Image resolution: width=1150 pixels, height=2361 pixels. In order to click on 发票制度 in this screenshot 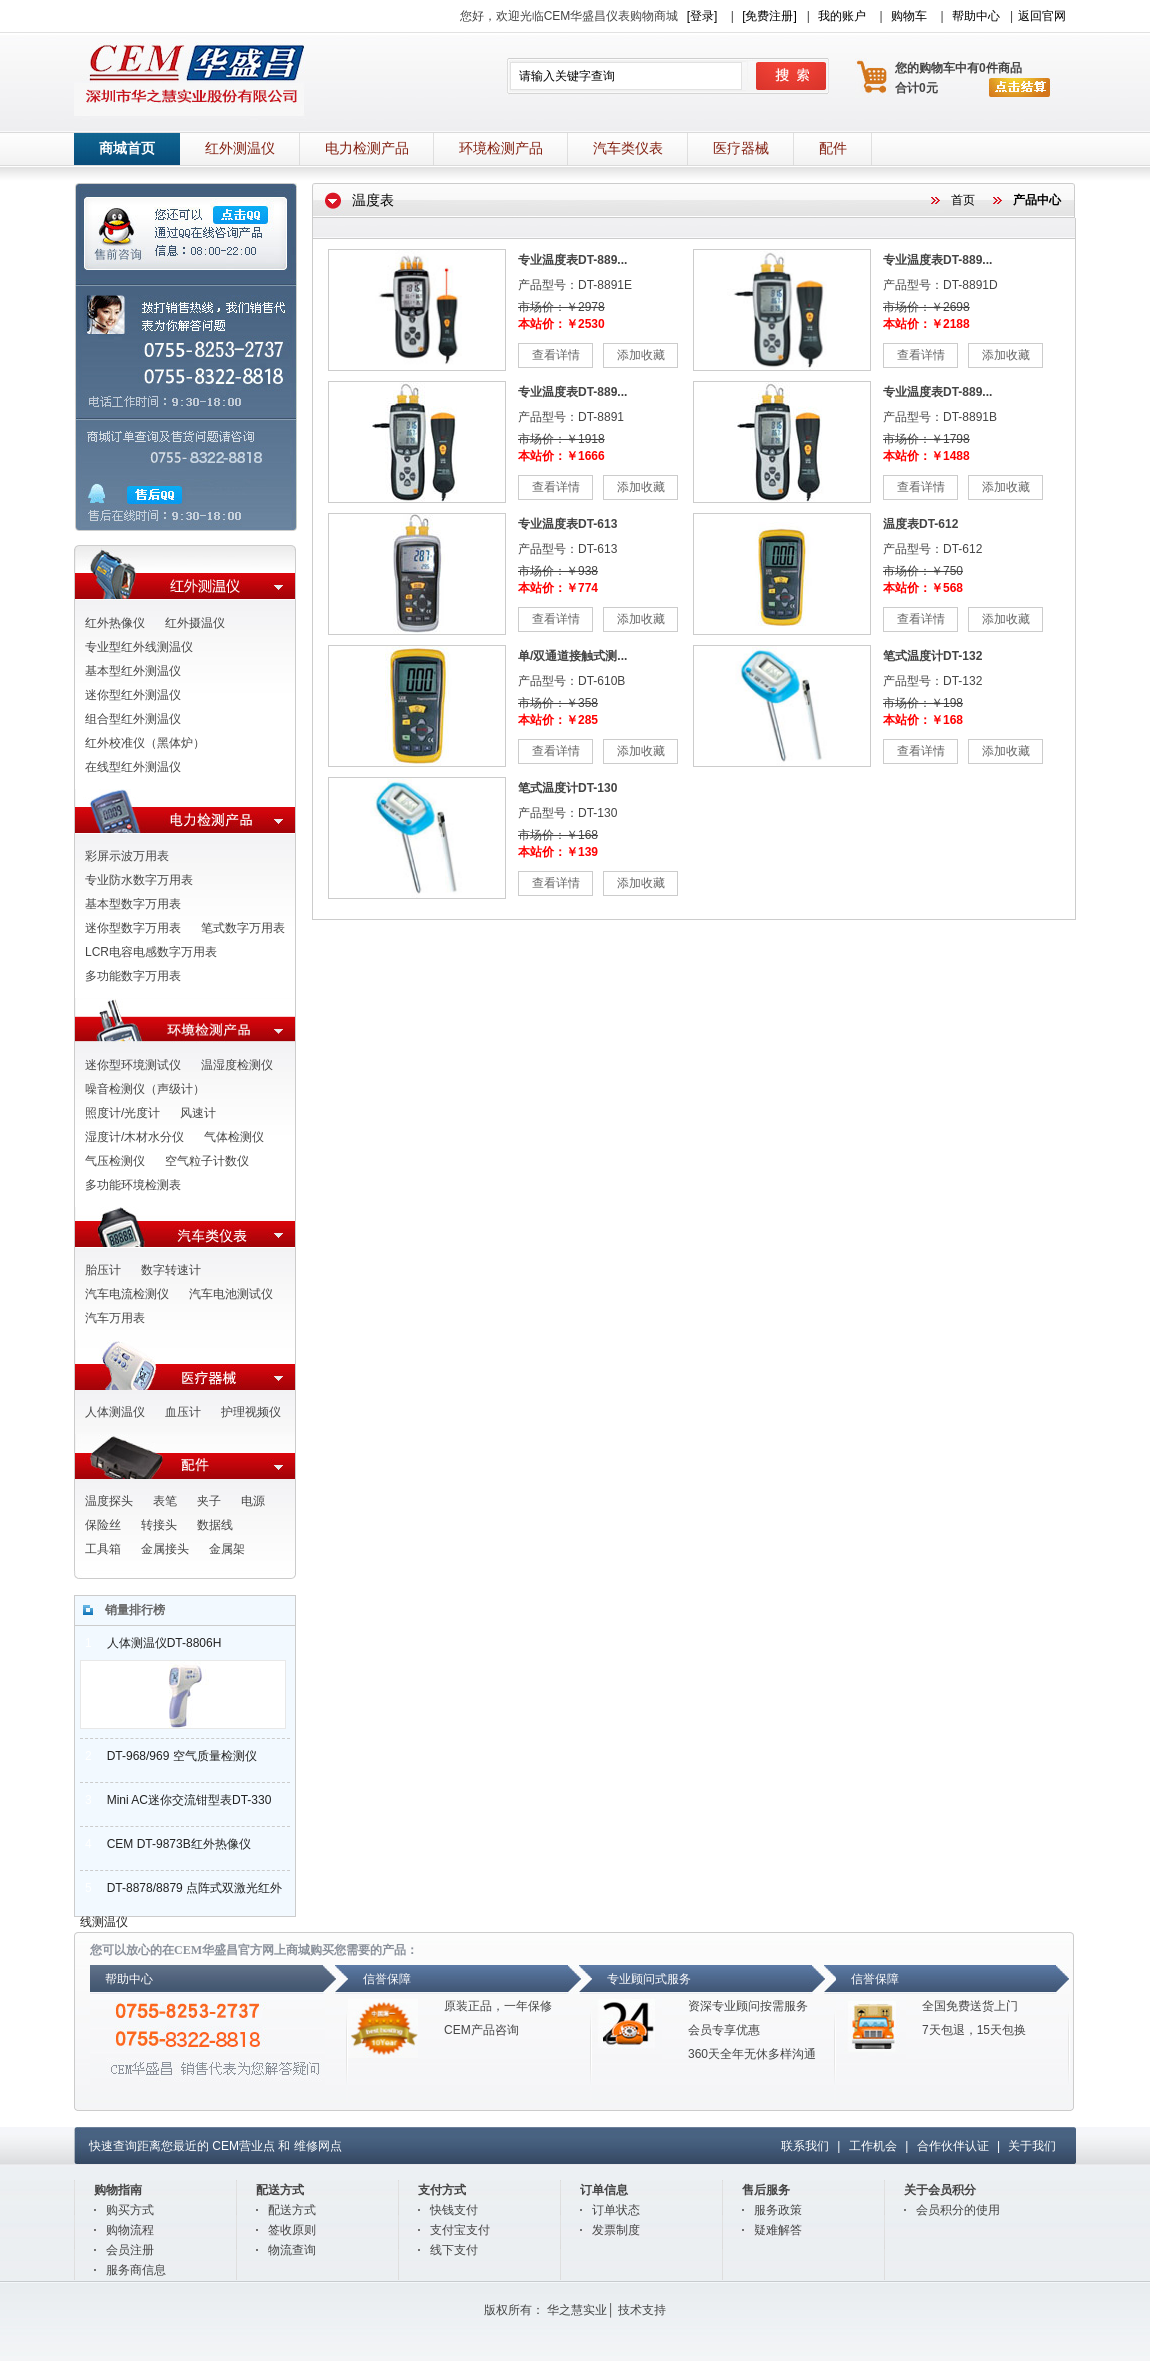, I will do `click(616, 2230)`.